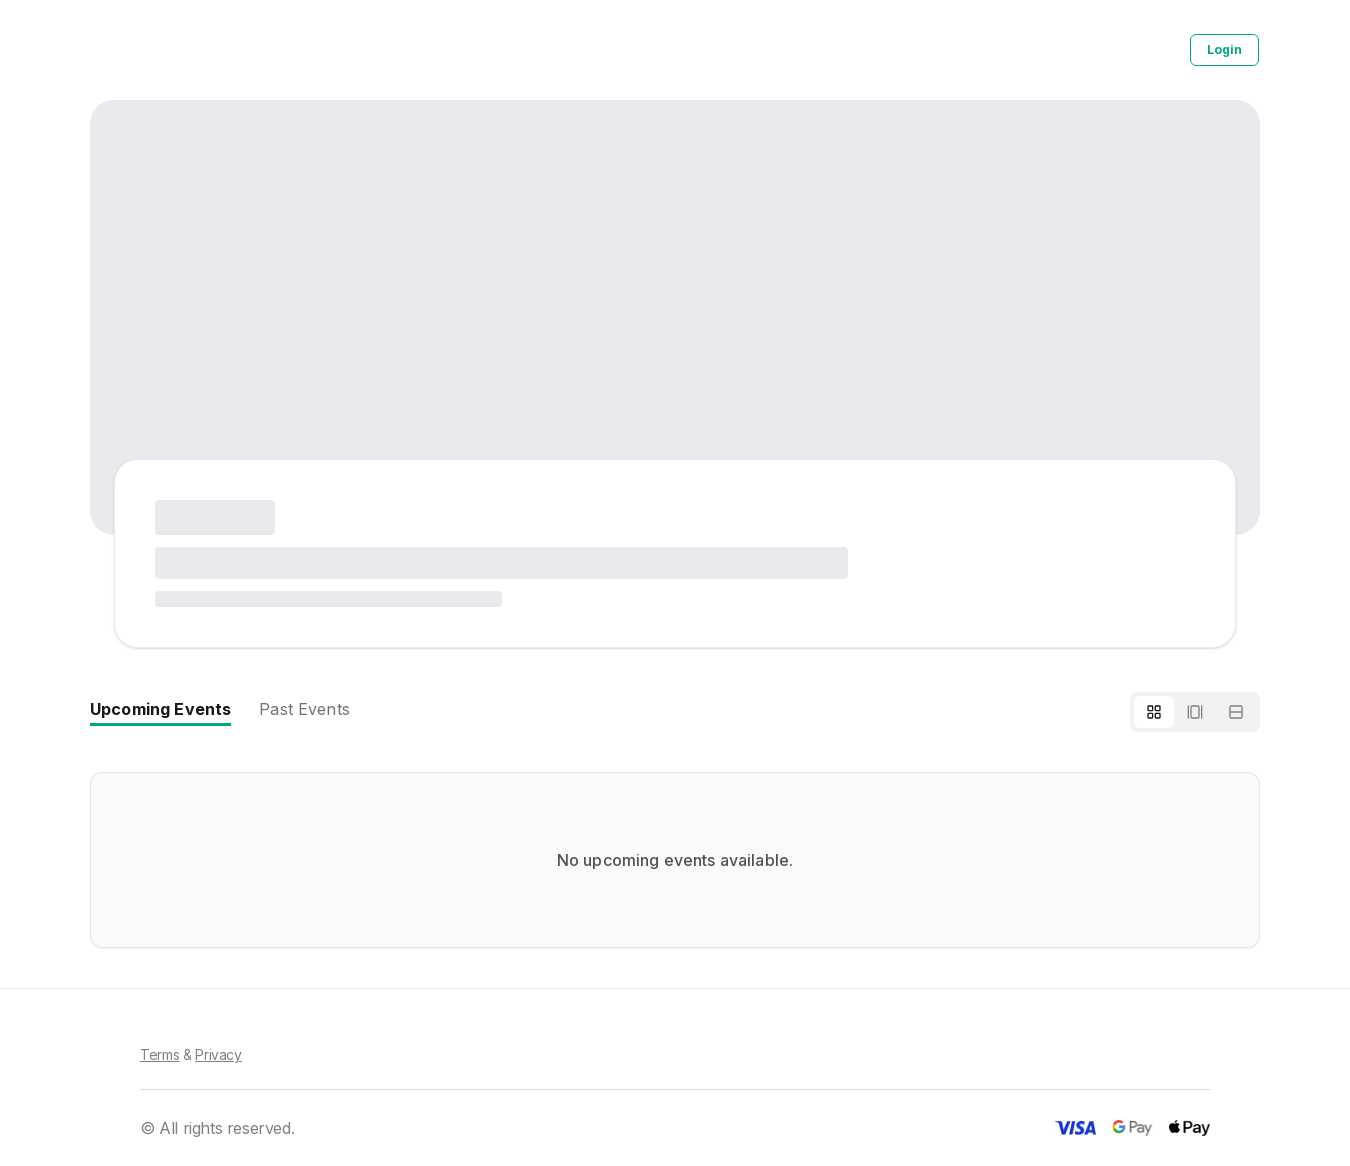 The height and width of the screenshot is (1166, 1350). What do you see at coordinates (1154, 712) in the screenshot?
I see `[Grid view]` at bounding box center [1154, 712].